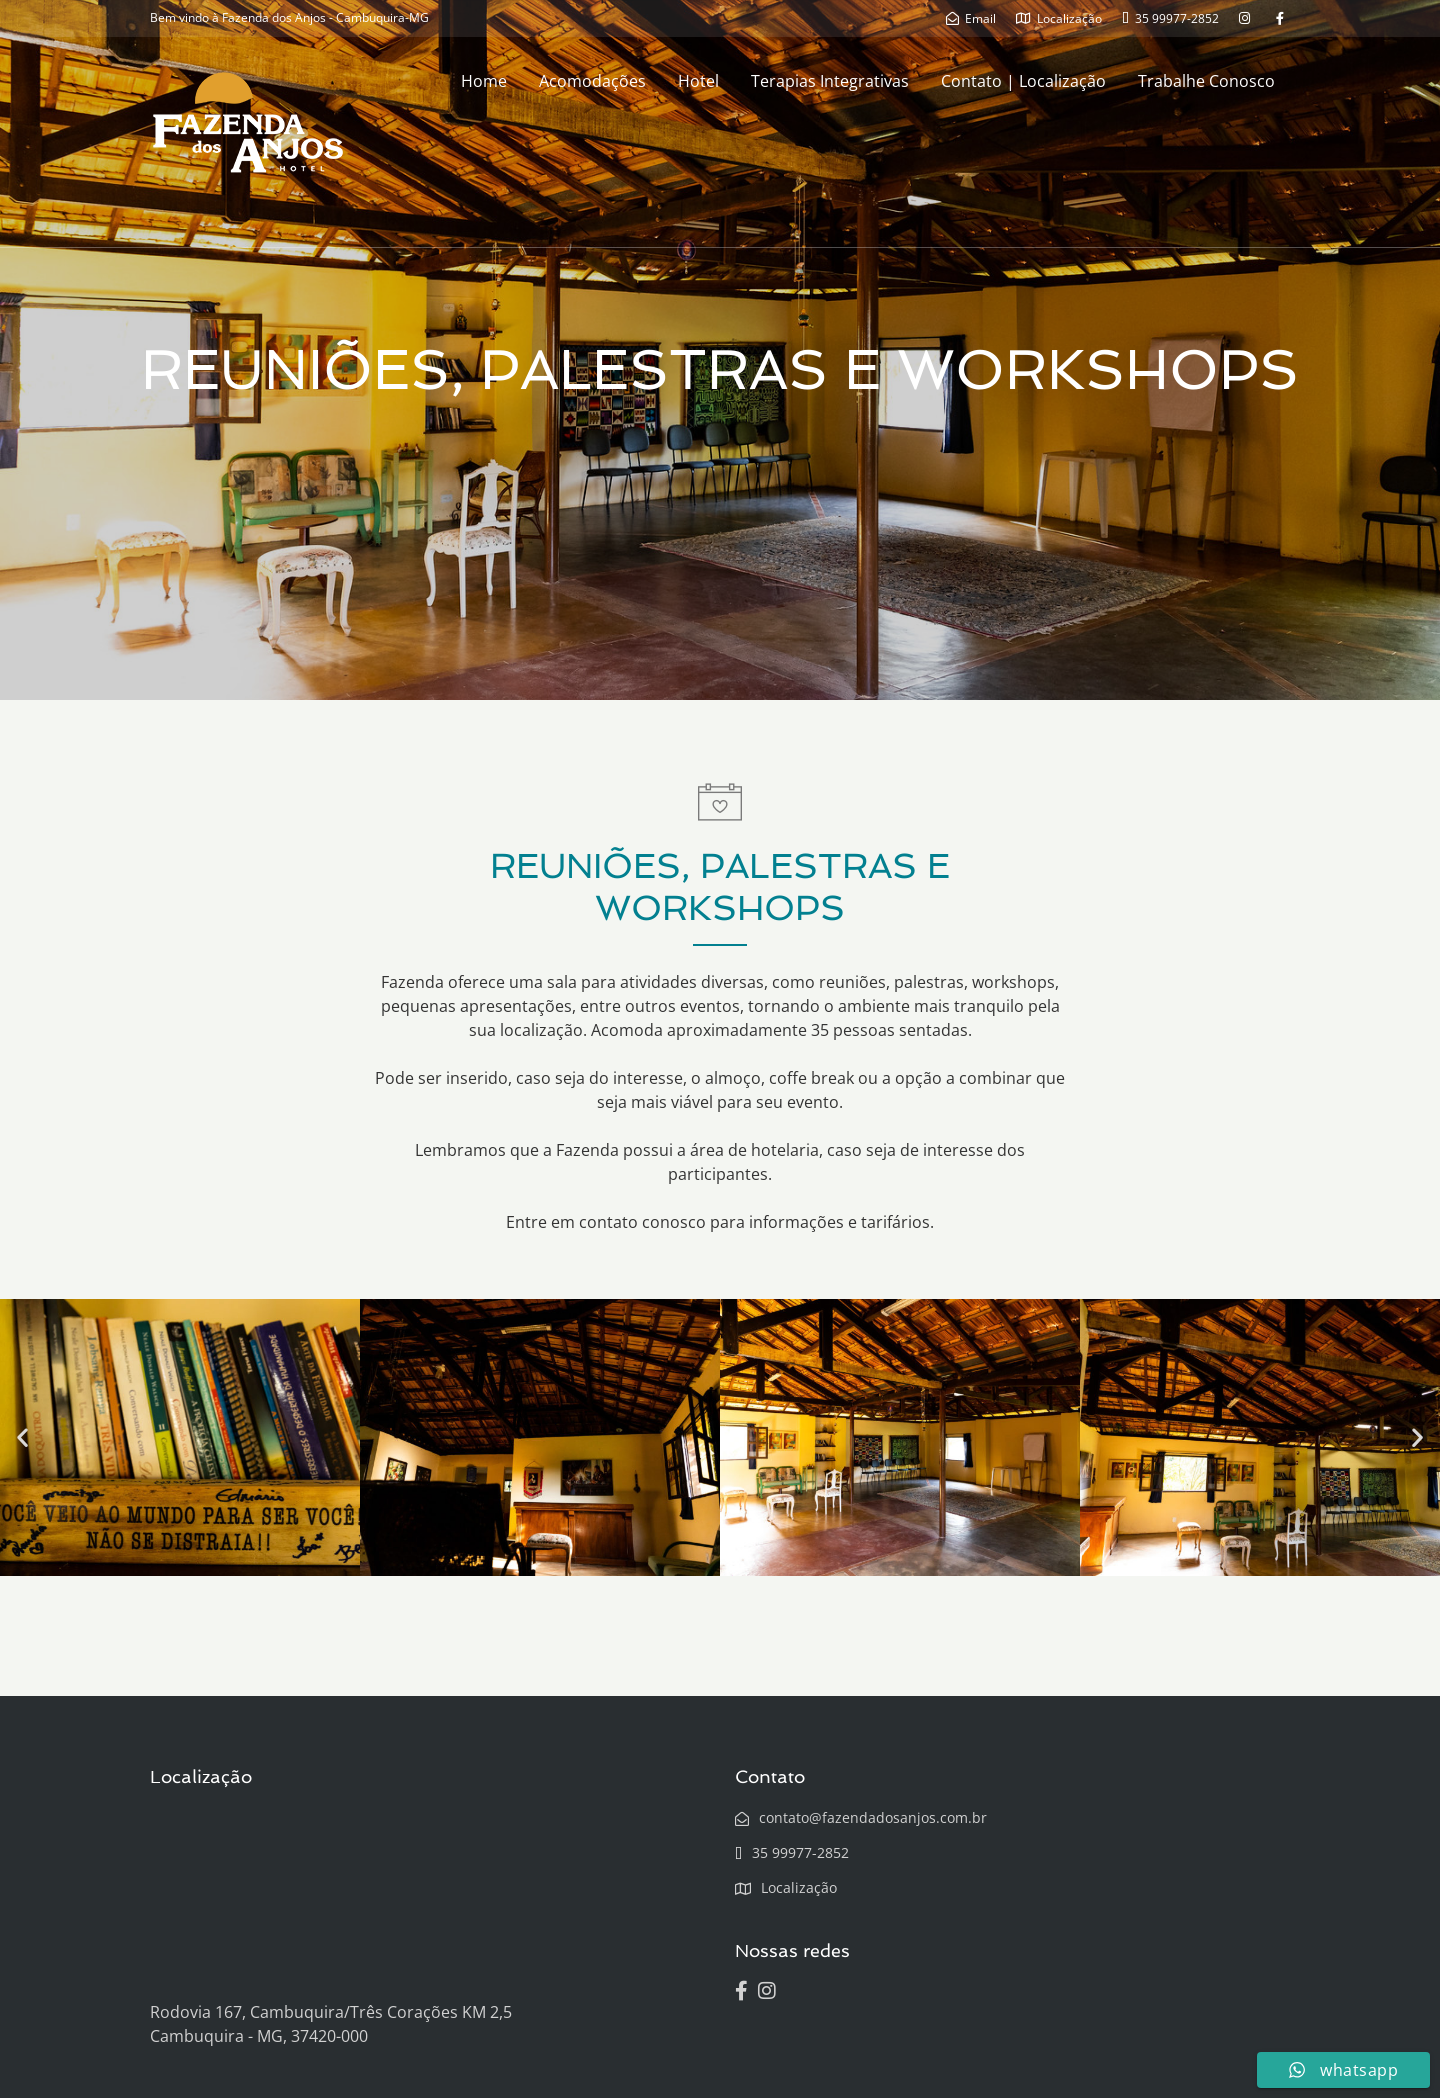 Image resolution: width=1440 pixels, height=2098 pixels. What do you see at coordinates (830, 81) in the screenshot?
I see `Terapias Integrativas` at bounding box center [830, 81].